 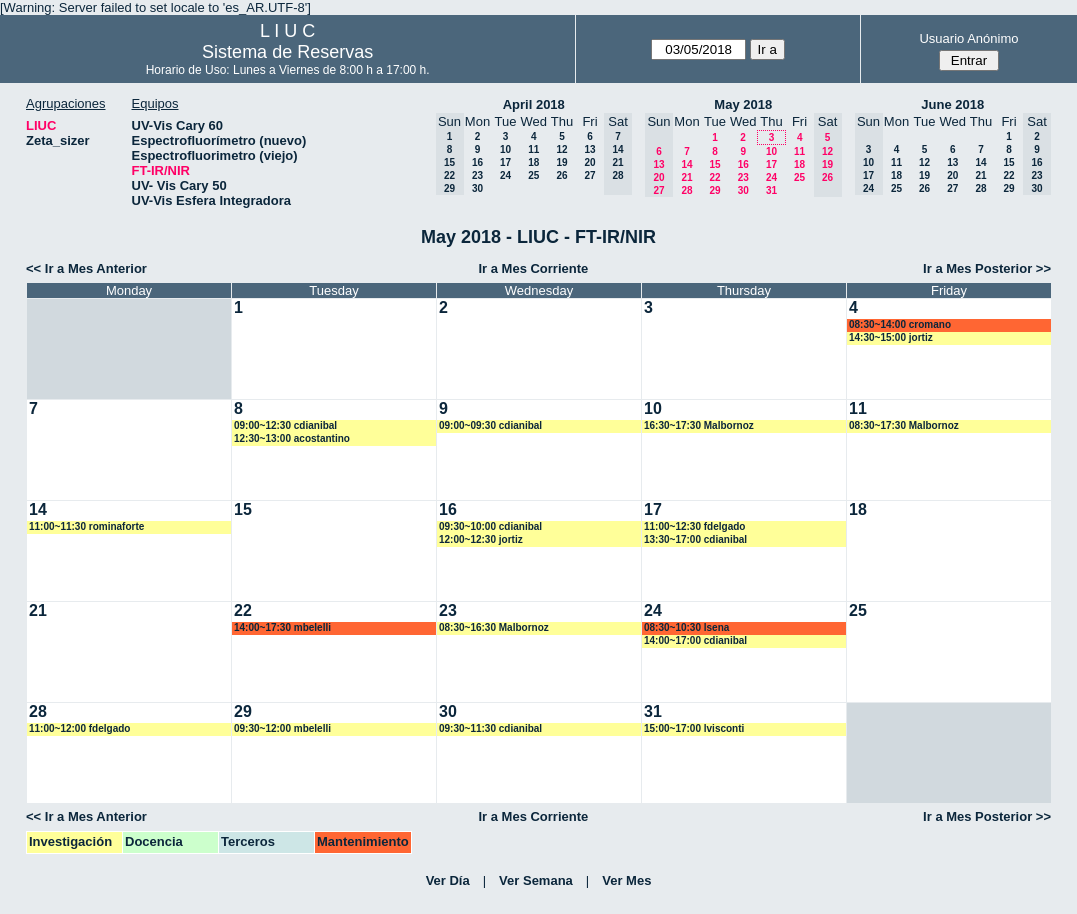 I want to click on Ver Día, so click(x=448, y=880).